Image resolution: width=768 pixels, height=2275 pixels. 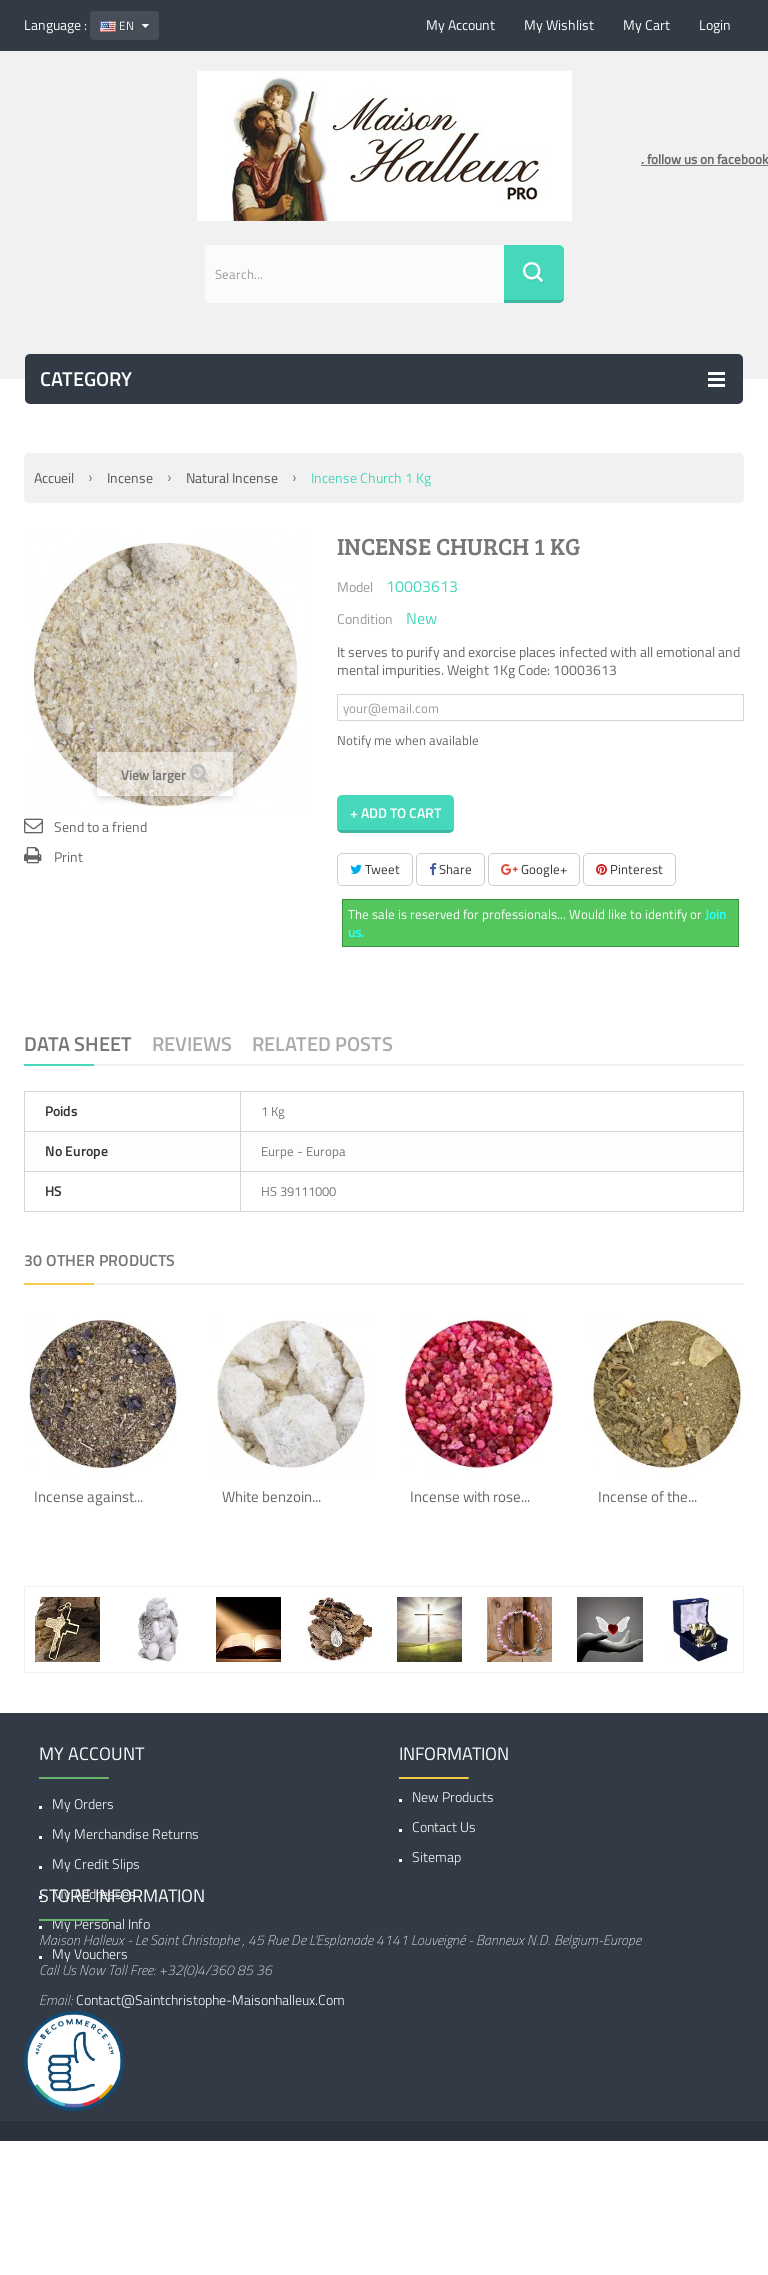 What do you see at coordinates (54, 477) in the screenshot?
I see `Accueil` at bounding box center [54, 477].